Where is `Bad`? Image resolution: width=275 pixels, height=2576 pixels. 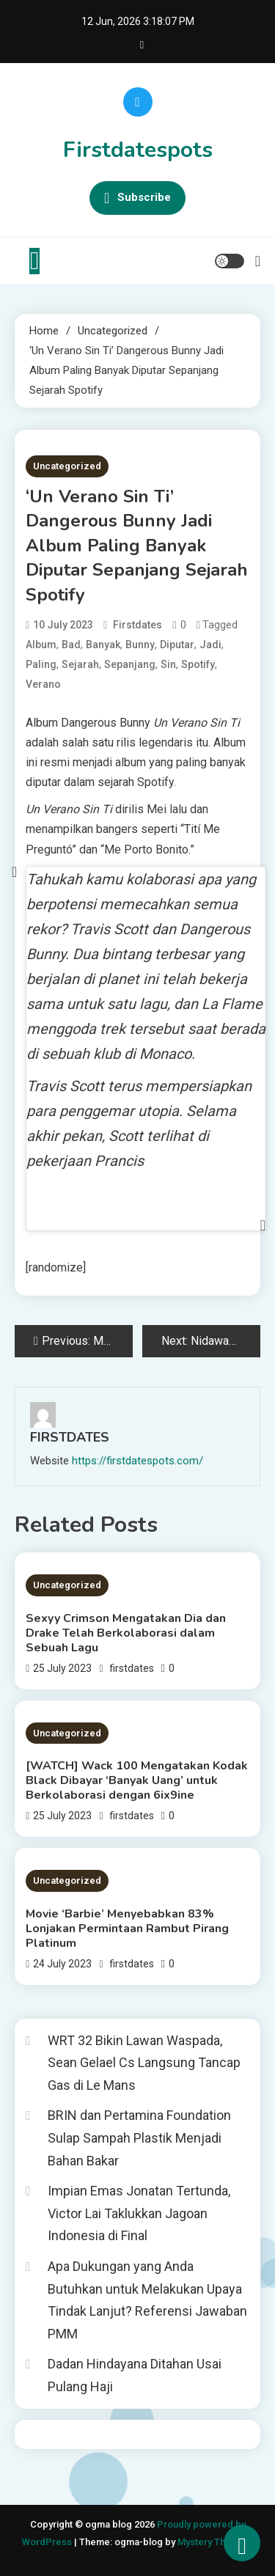
Bad is located at coordinates (71, 644).